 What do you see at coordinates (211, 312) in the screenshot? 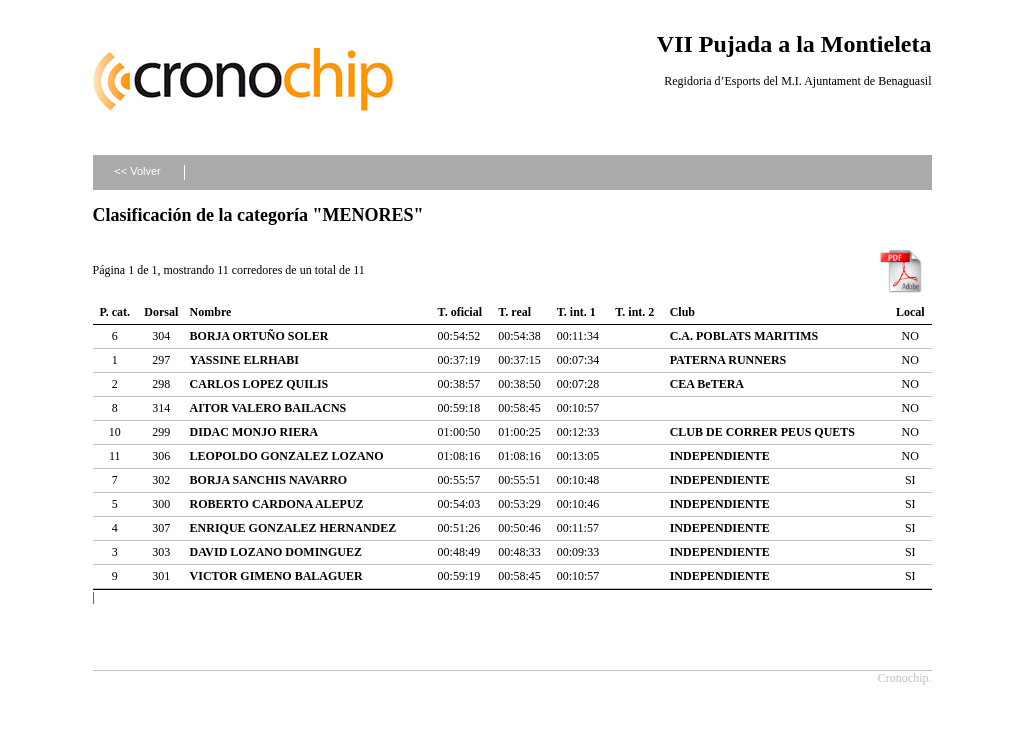
I see `Nombre` at bounding box center [211, 312].